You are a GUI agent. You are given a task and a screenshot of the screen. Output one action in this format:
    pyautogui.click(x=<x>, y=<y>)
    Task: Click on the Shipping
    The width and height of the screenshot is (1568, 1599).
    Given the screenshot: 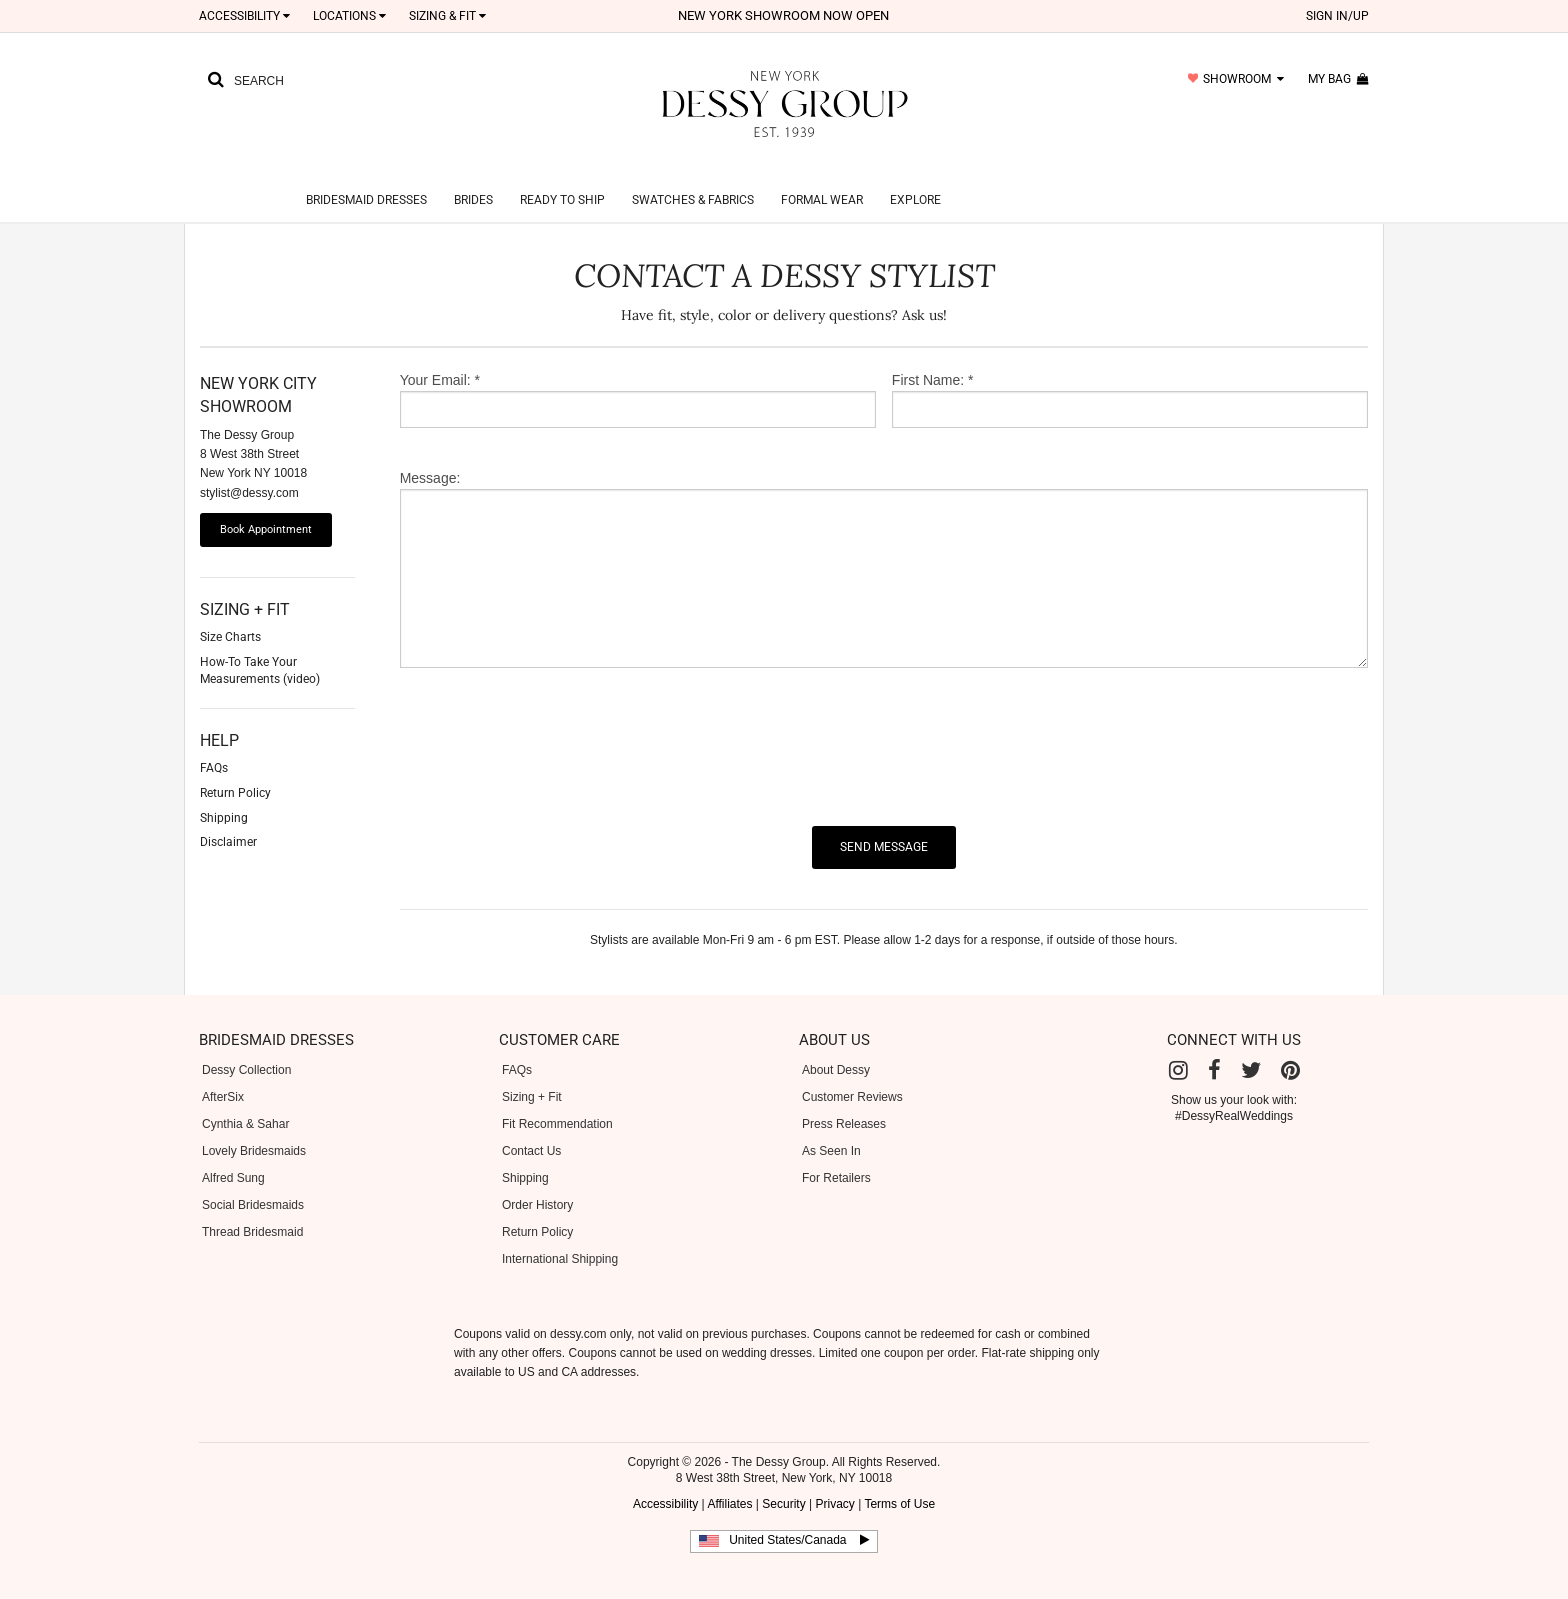 What is the action you would take?
    pyautogui.click(x=525, y=1154)
    